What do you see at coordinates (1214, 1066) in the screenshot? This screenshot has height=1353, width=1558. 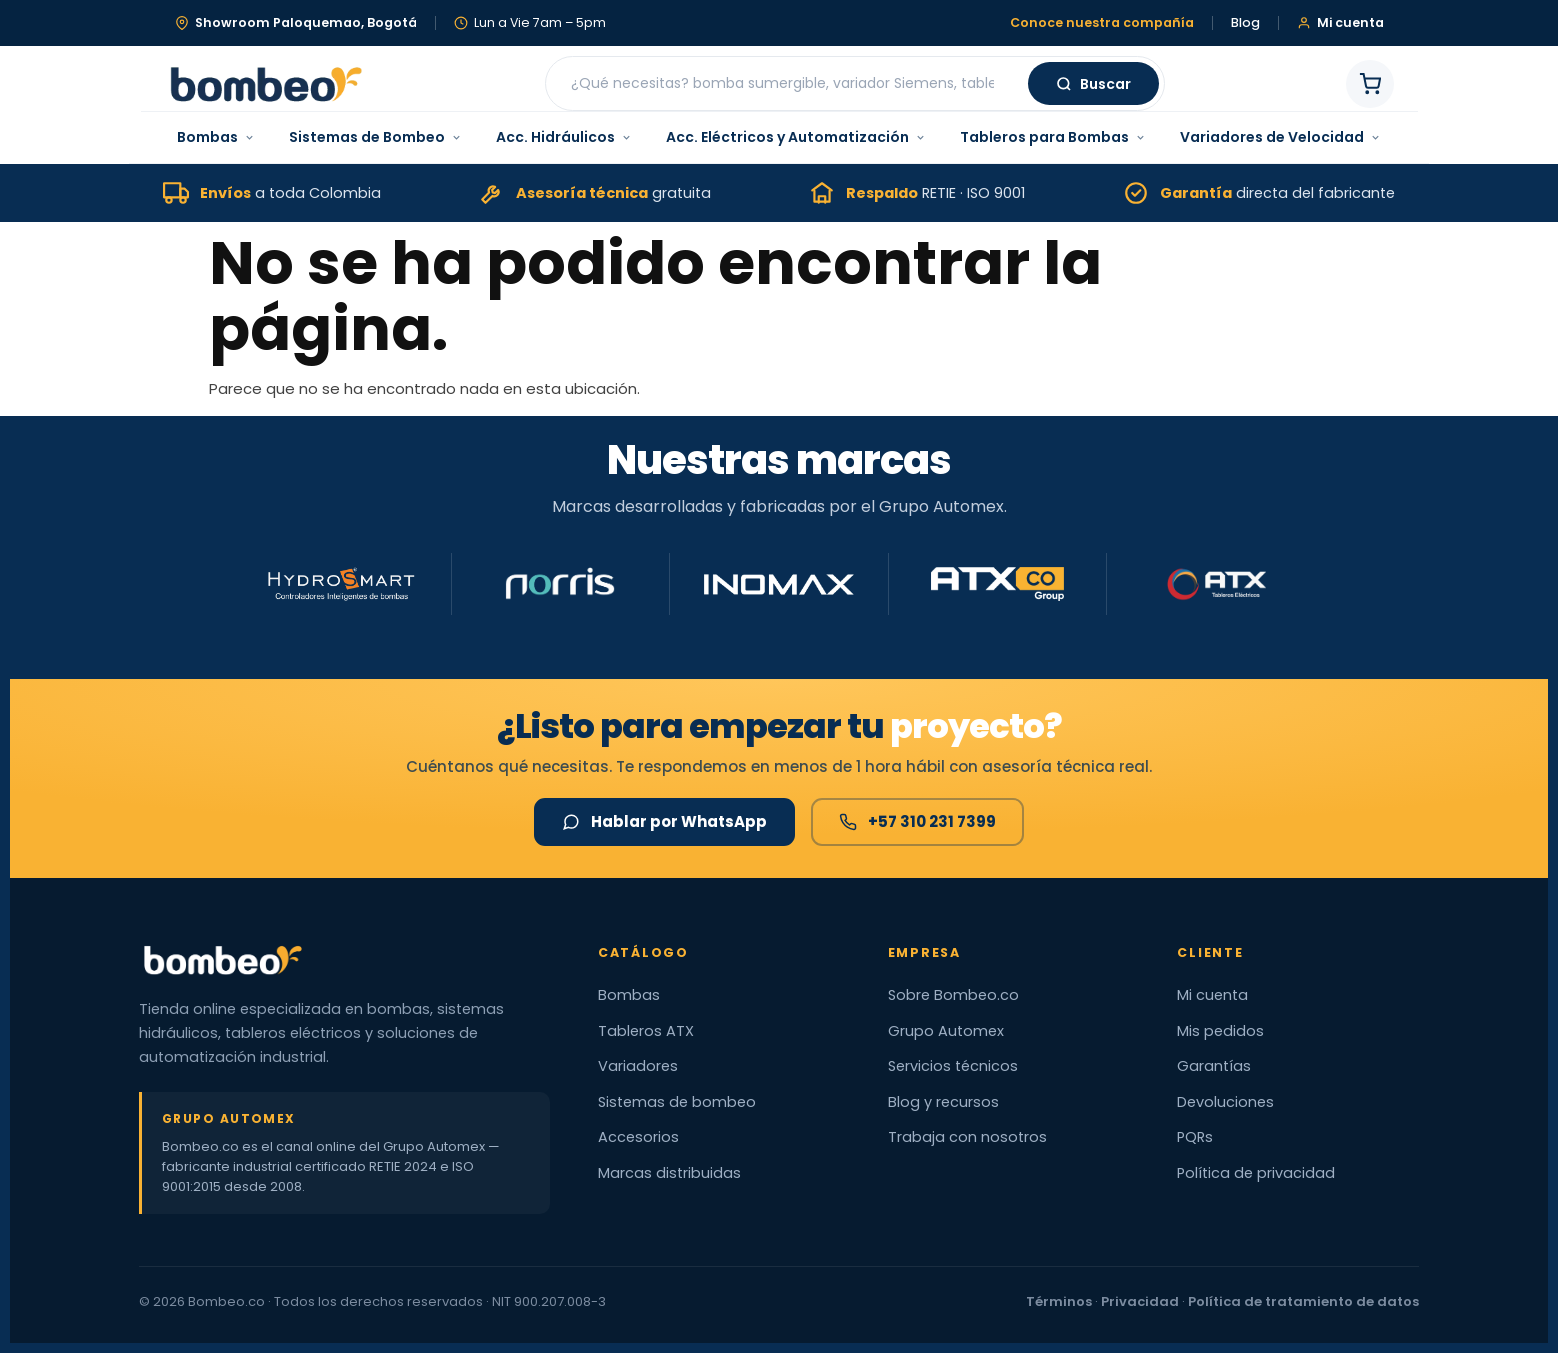 I see `Garantías` at bounding box center [1214, 1066].